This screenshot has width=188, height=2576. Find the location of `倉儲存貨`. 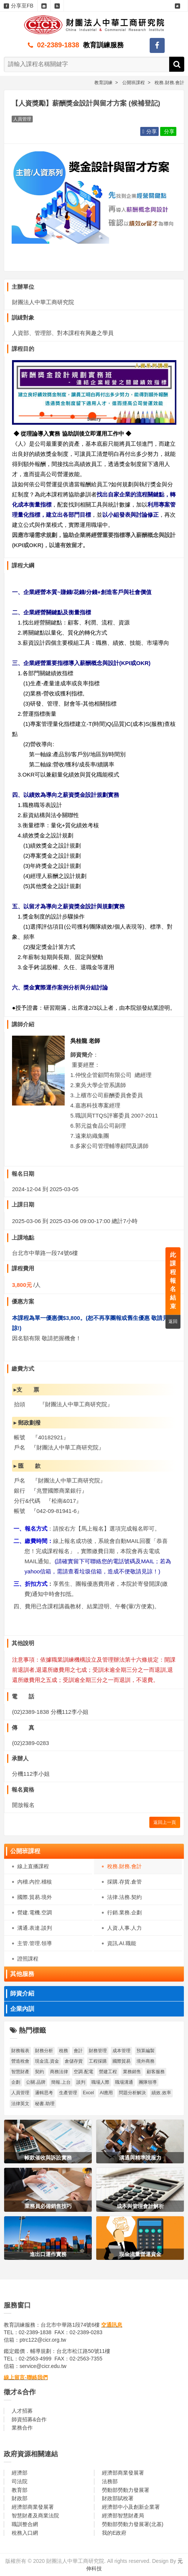

倉儲存貨 is located at coordinates (74, 2061).